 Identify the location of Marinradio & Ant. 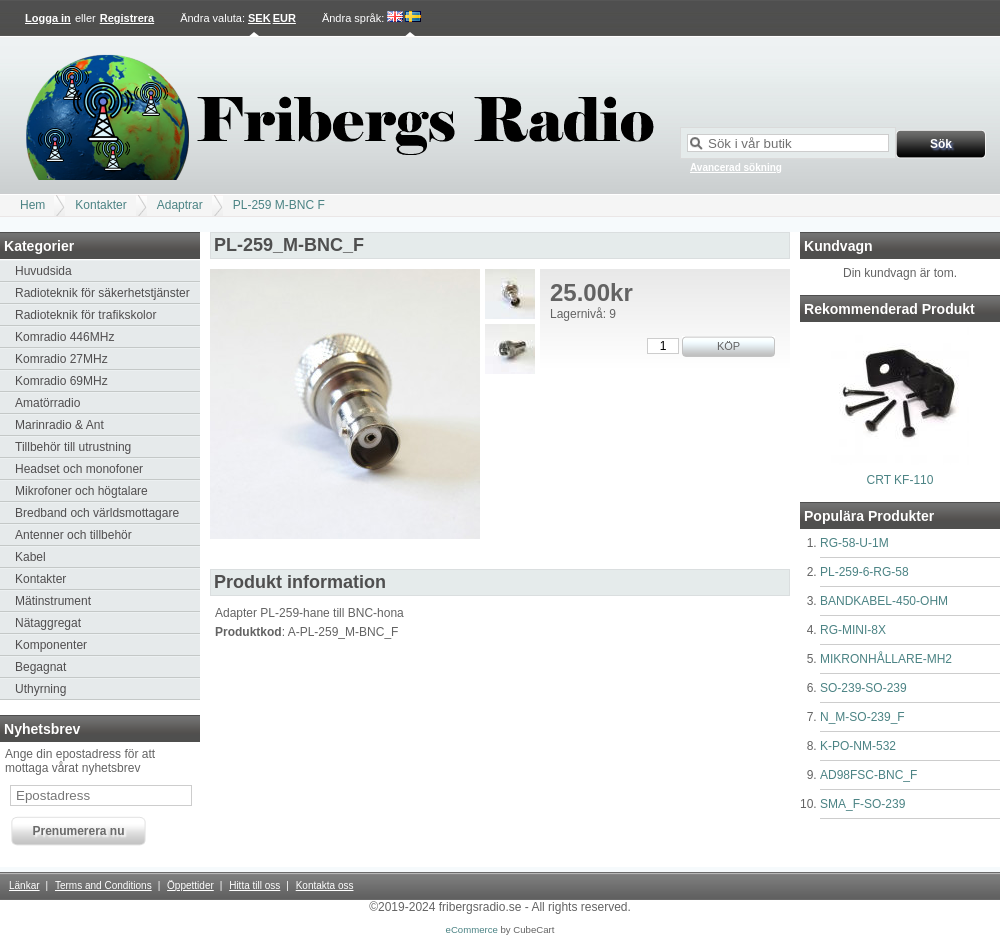
(59, 425).